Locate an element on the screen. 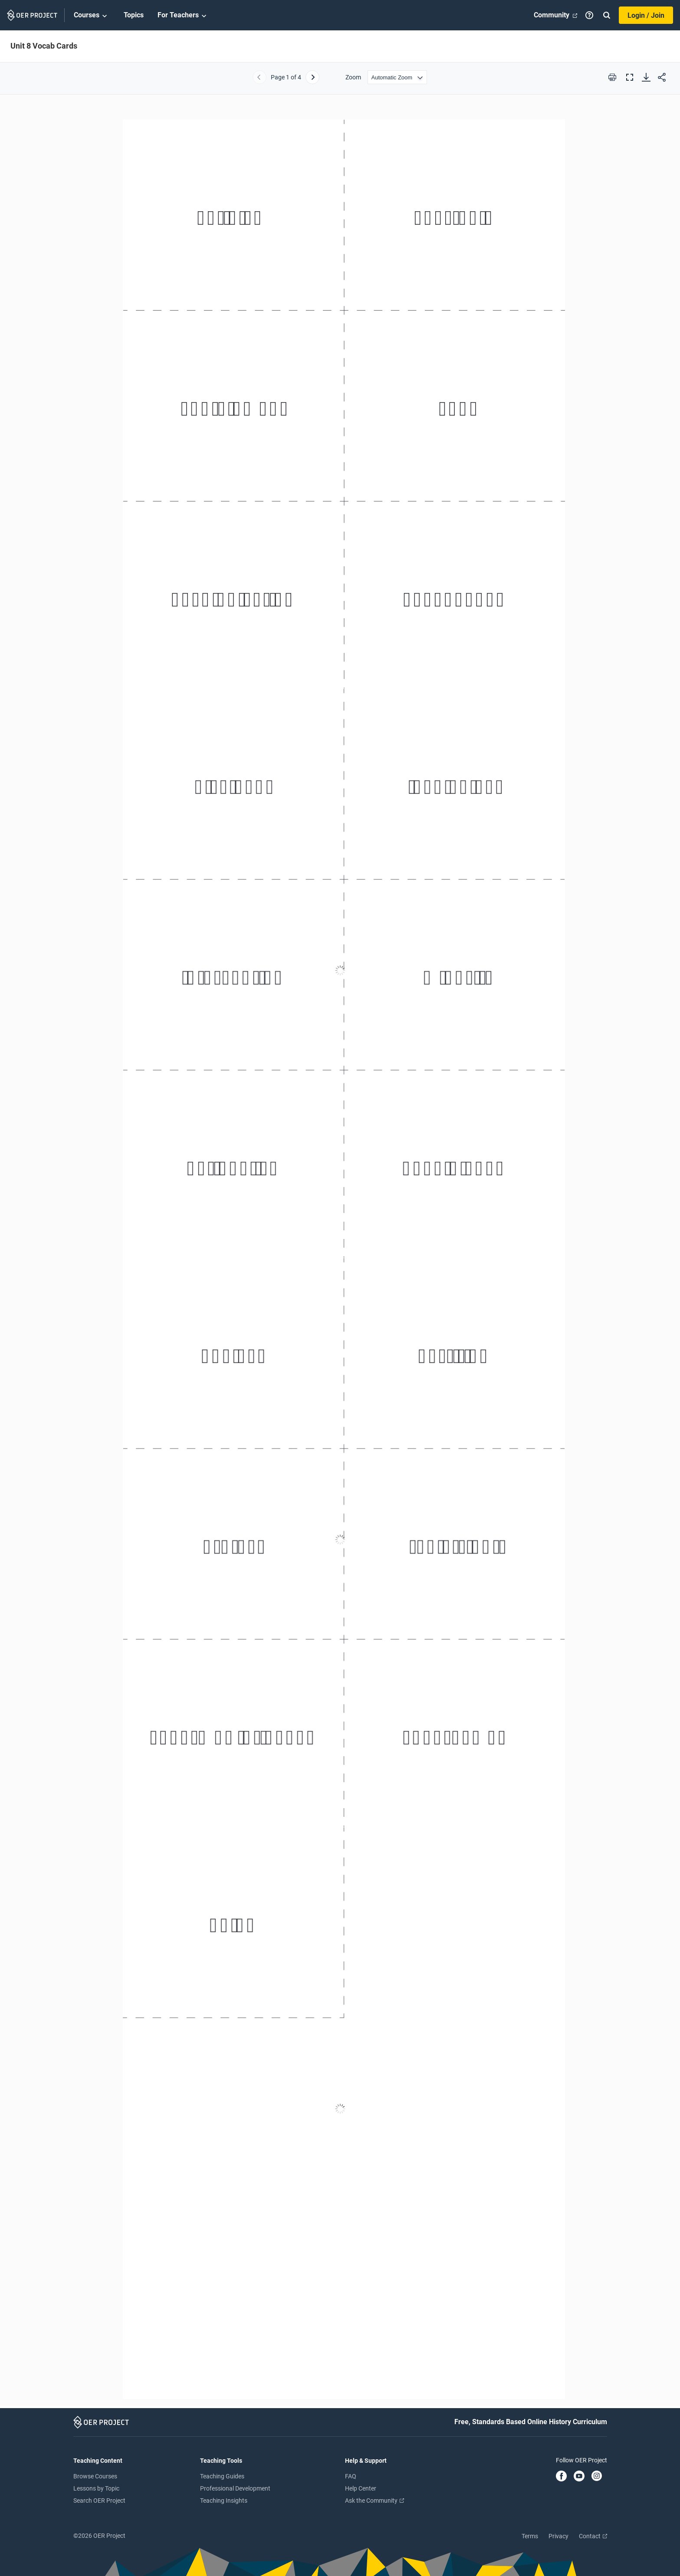 This screenshot has height=2576, width=680. Contact is located at coordinates (593, 2536).